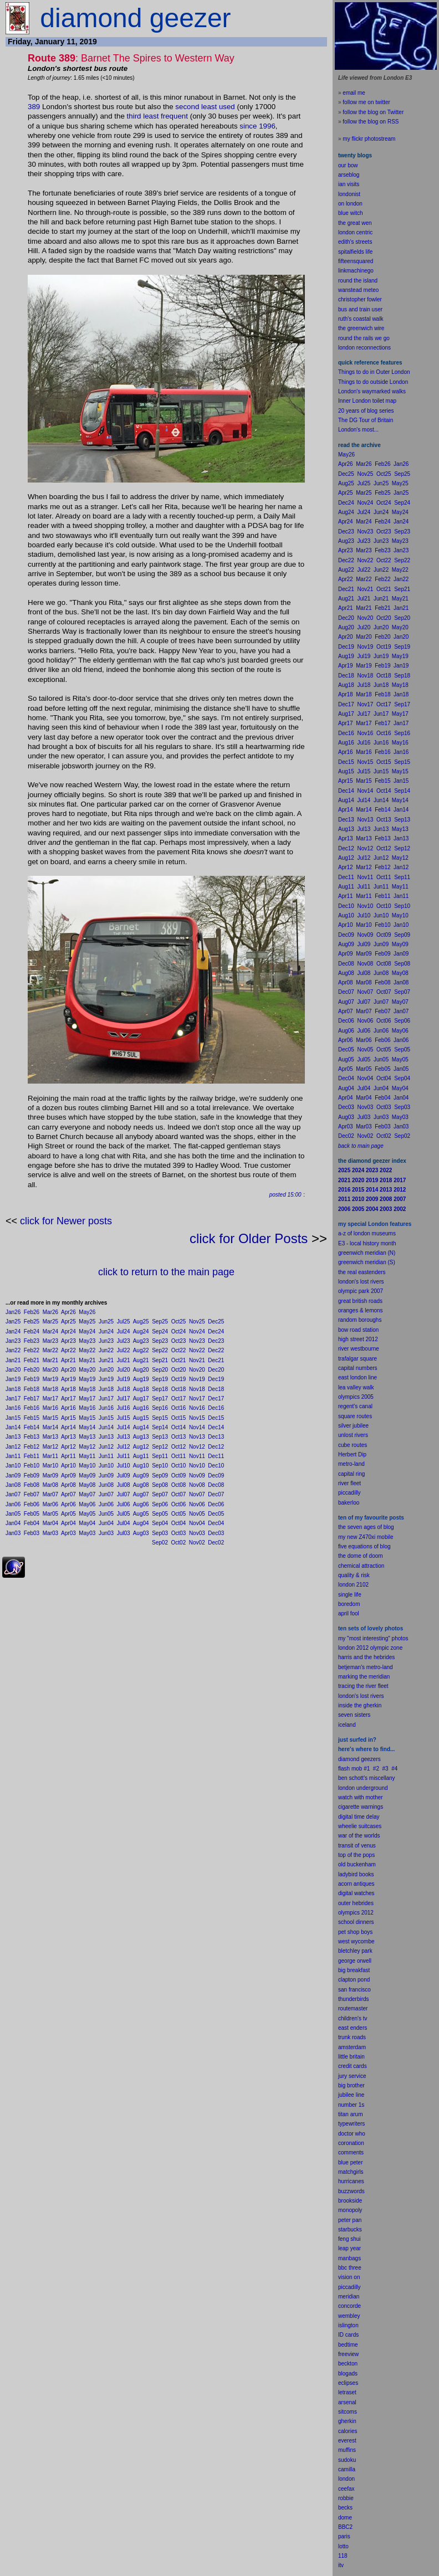 The image size is (439, 2576). Describe the element at coordinates (364, 338) in the screenshot. I see `round the rails we go` at that location.